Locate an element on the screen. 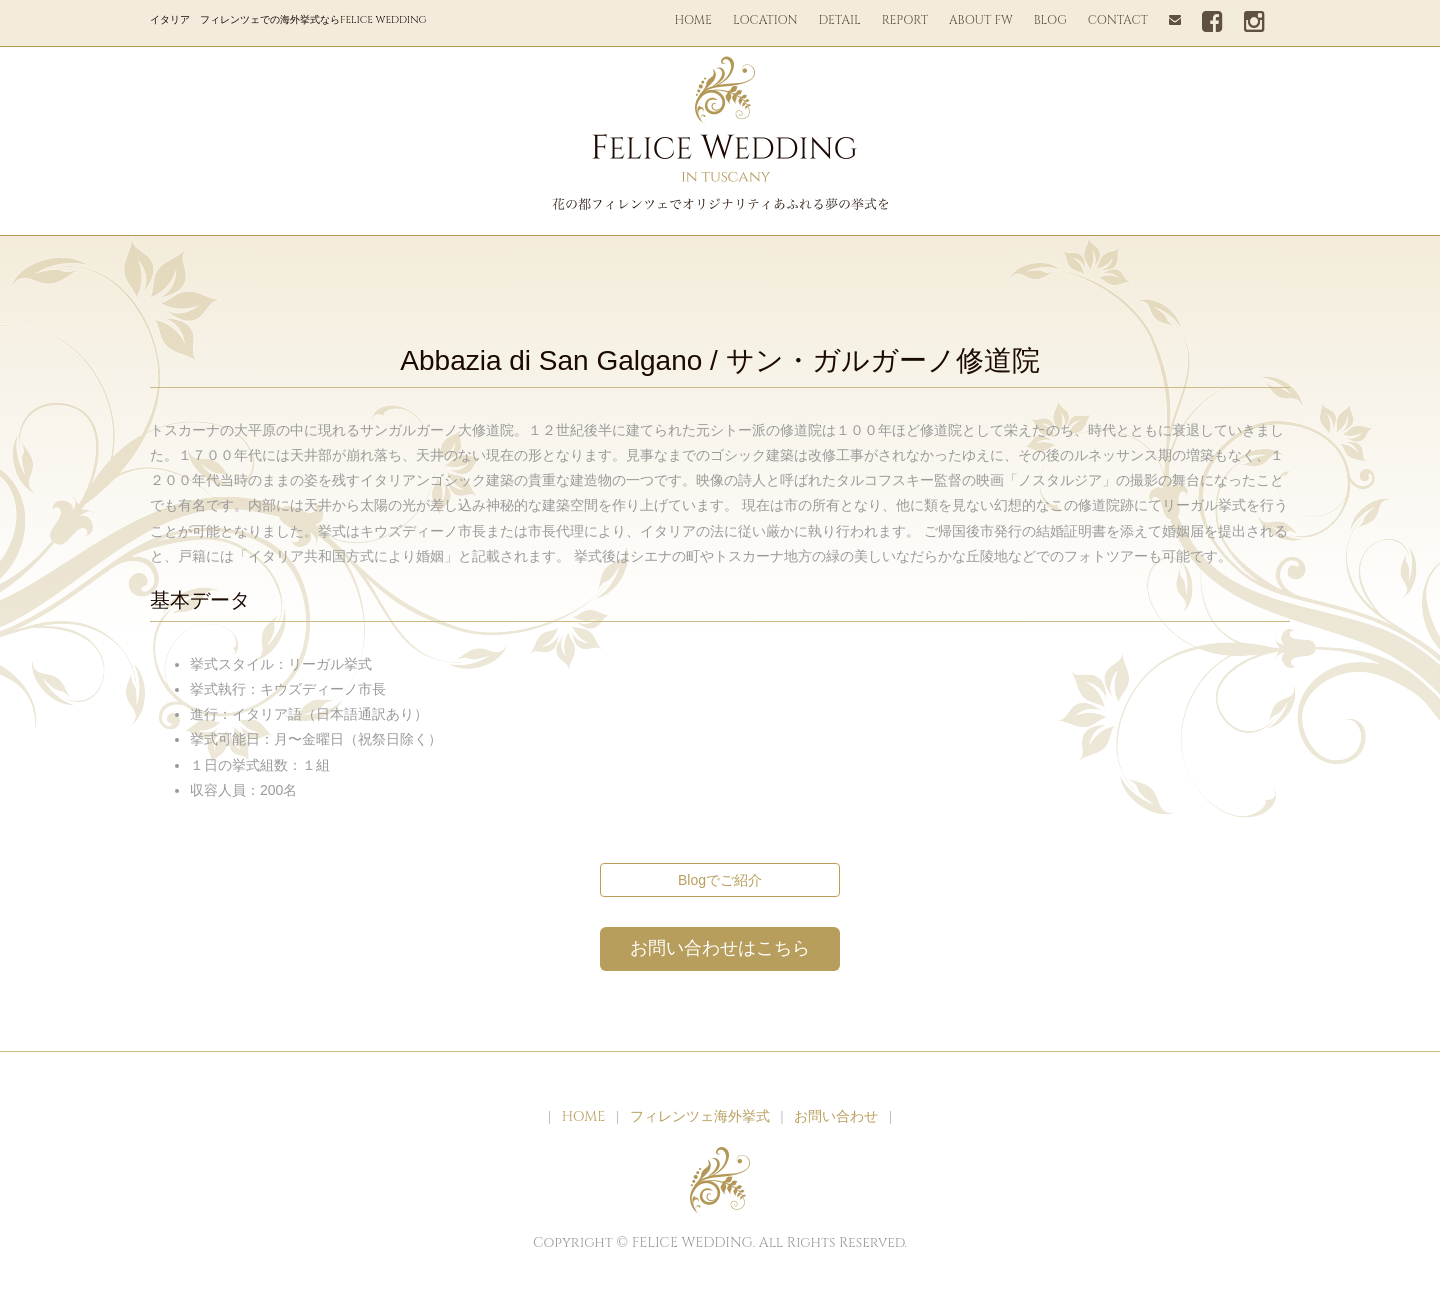  お問い合わせはこちら is located at coordinates (720, 948).